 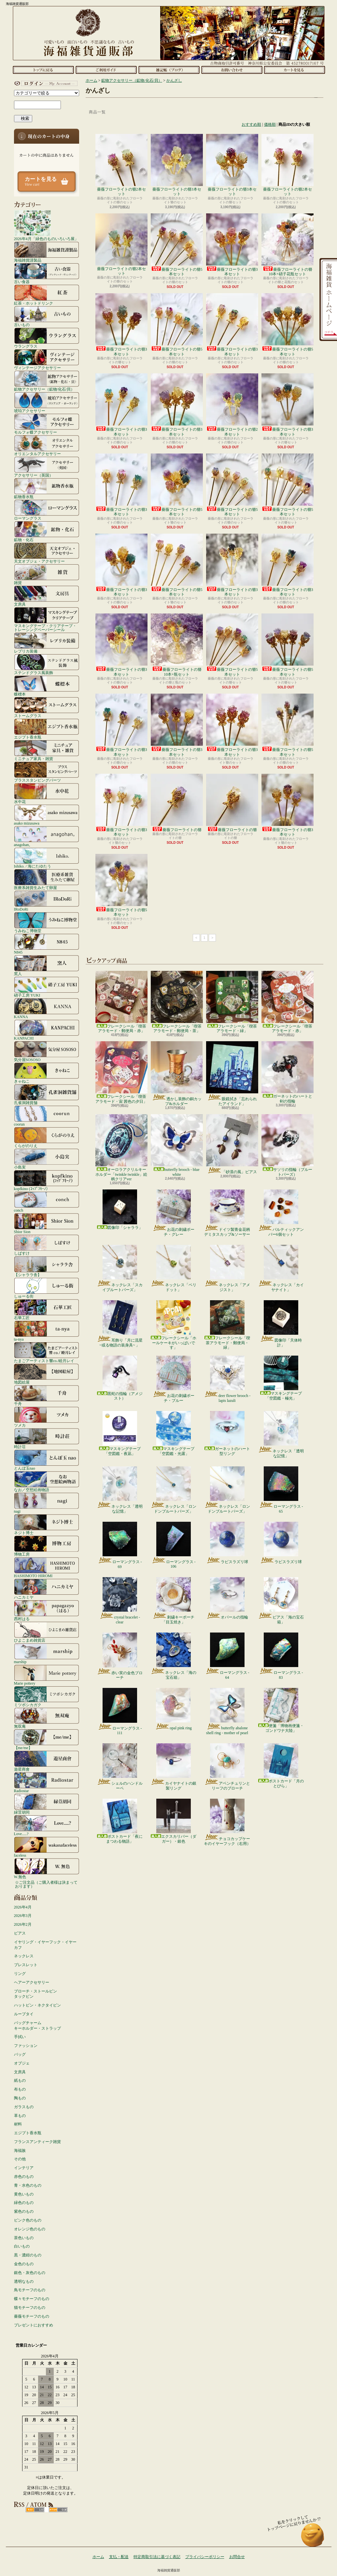 What do you see at coordinates (46, 619) in the screenshot?
I see `マスキングテープ・クリアテープ・トレーシングペーパーシール` at bounding box center [46, 619].